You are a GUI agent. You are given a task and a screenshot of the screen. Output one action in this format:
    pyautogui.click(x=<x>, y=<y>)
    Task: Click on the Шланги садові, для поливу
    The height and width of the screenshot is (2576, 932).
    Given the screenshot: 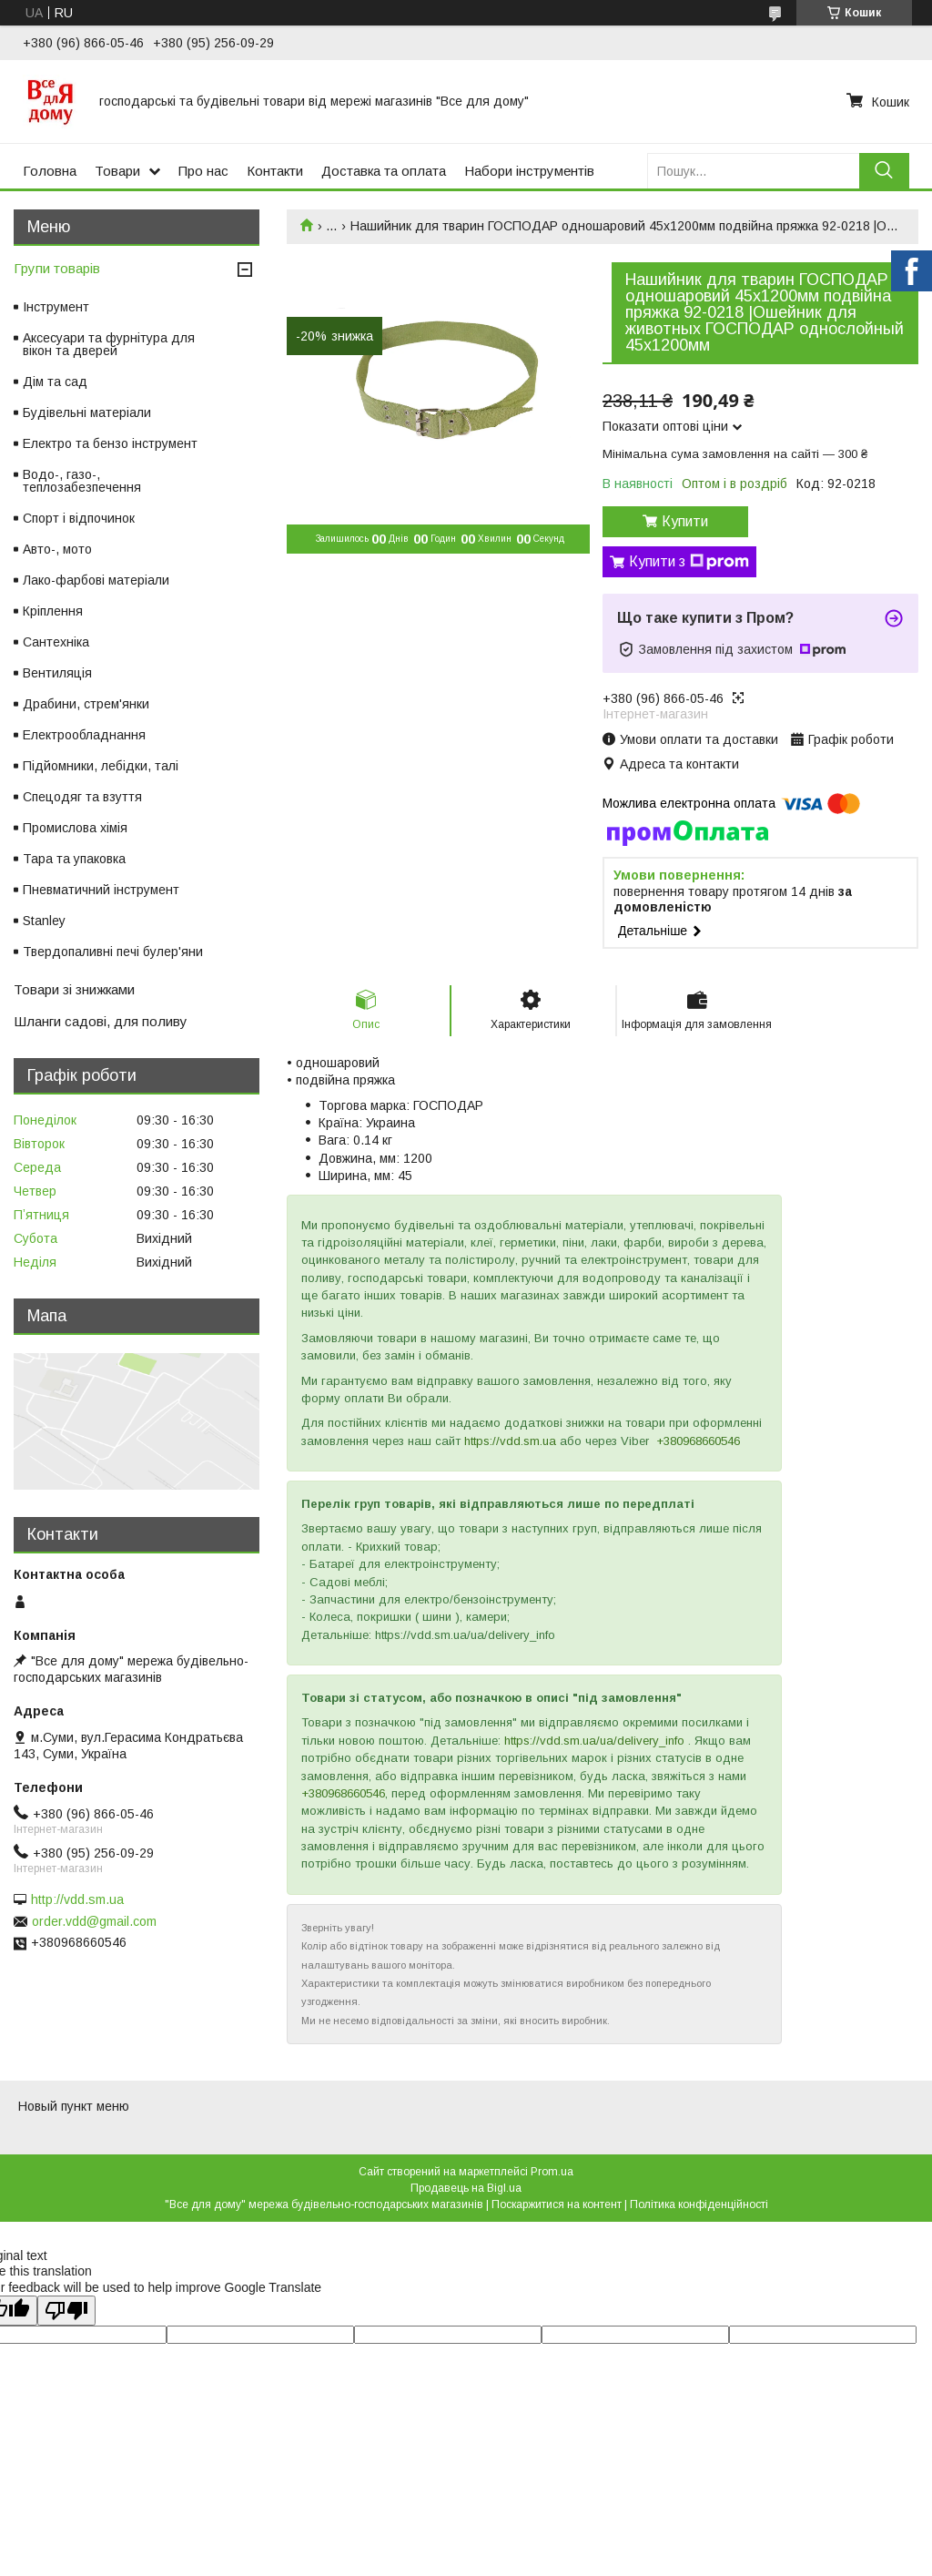 What is the action you would take?
    pyautogui.click(x=100, y=1021)
    